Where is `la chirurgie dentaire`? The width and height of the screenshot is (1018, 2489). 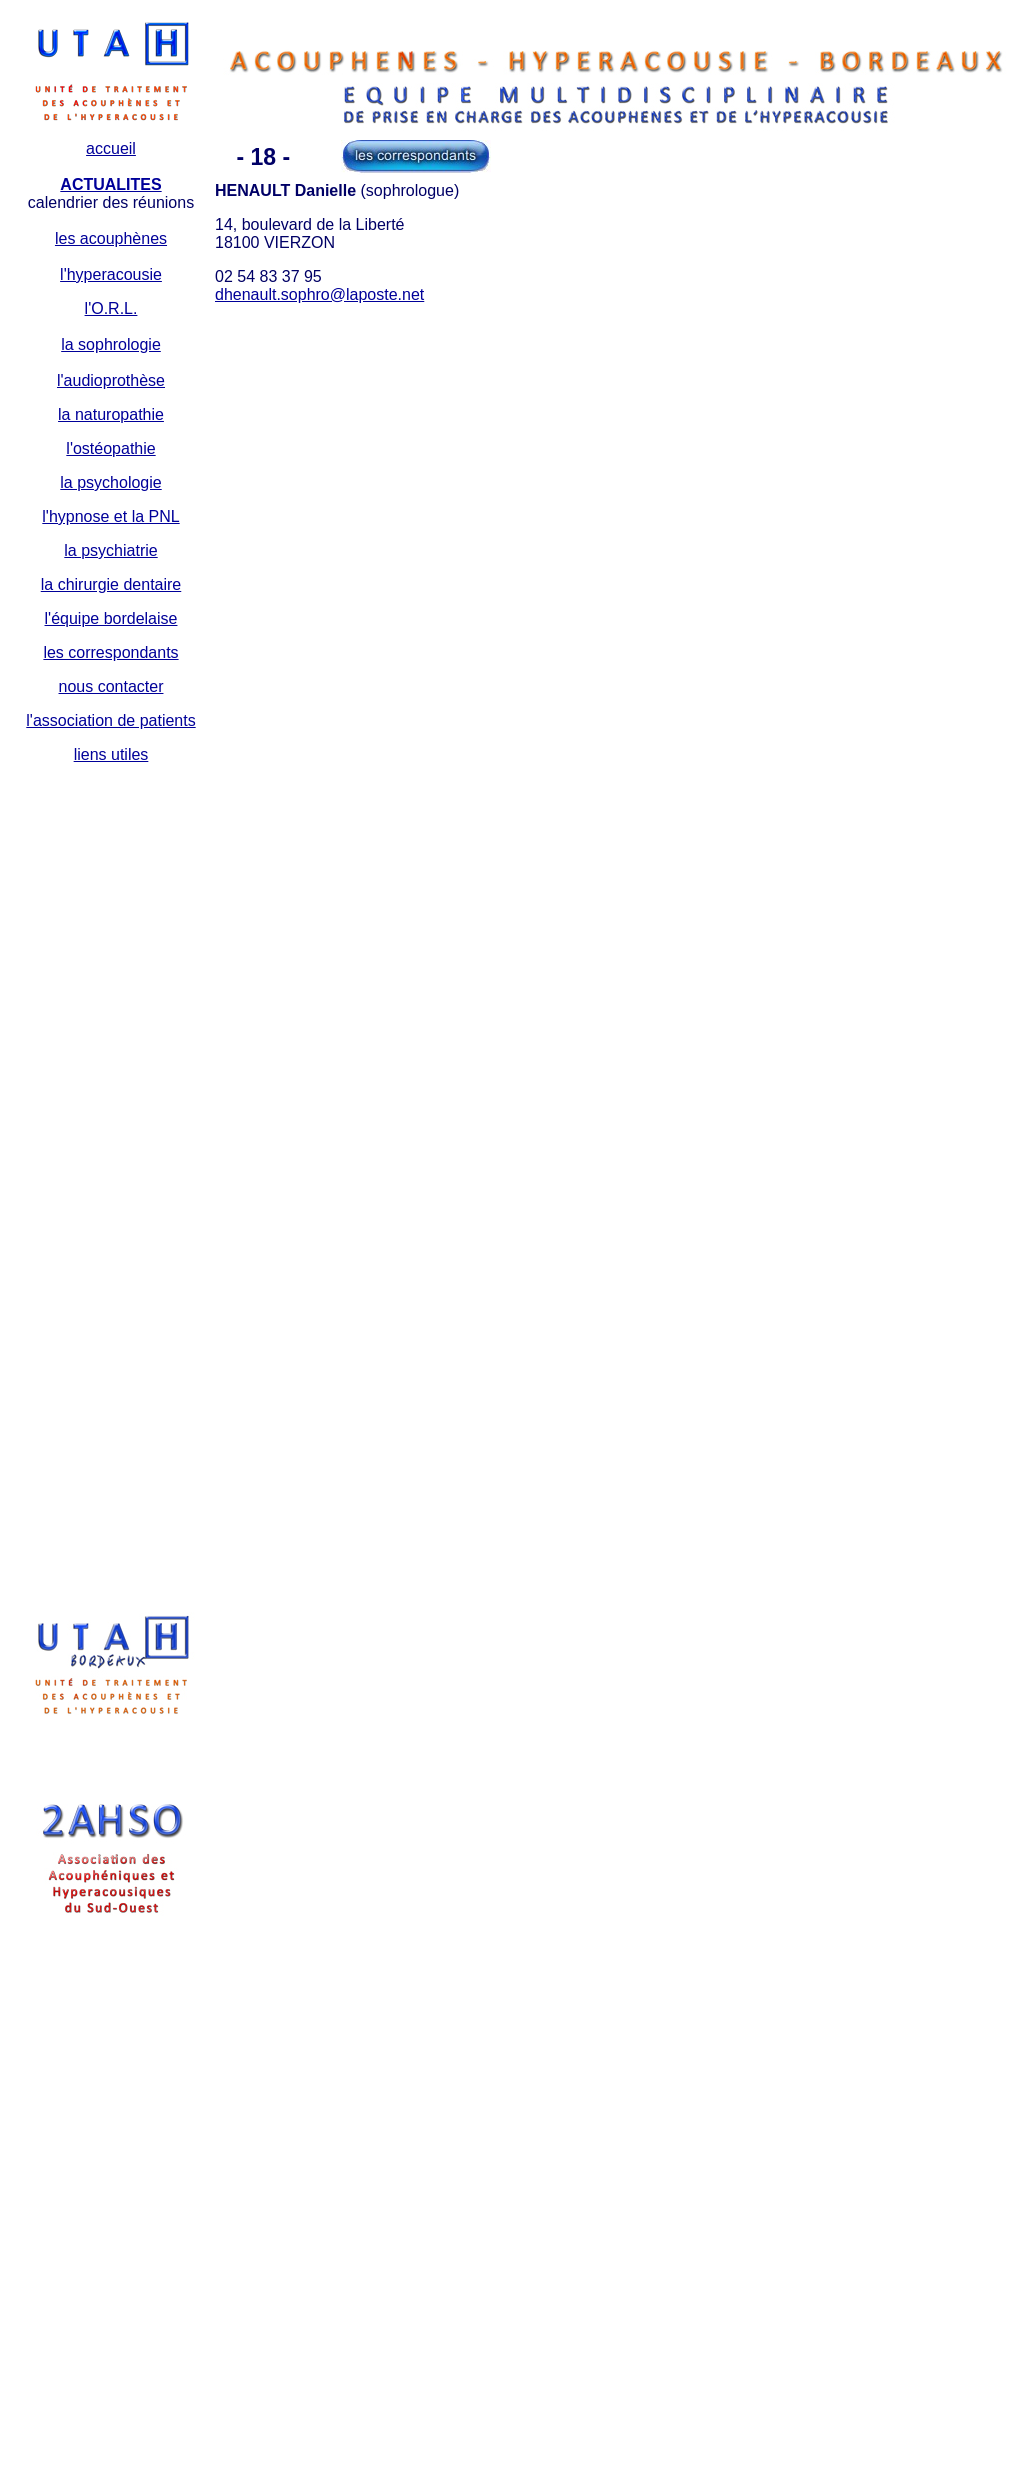
la chirurgie dentaire is located at coordinates (111, 584).